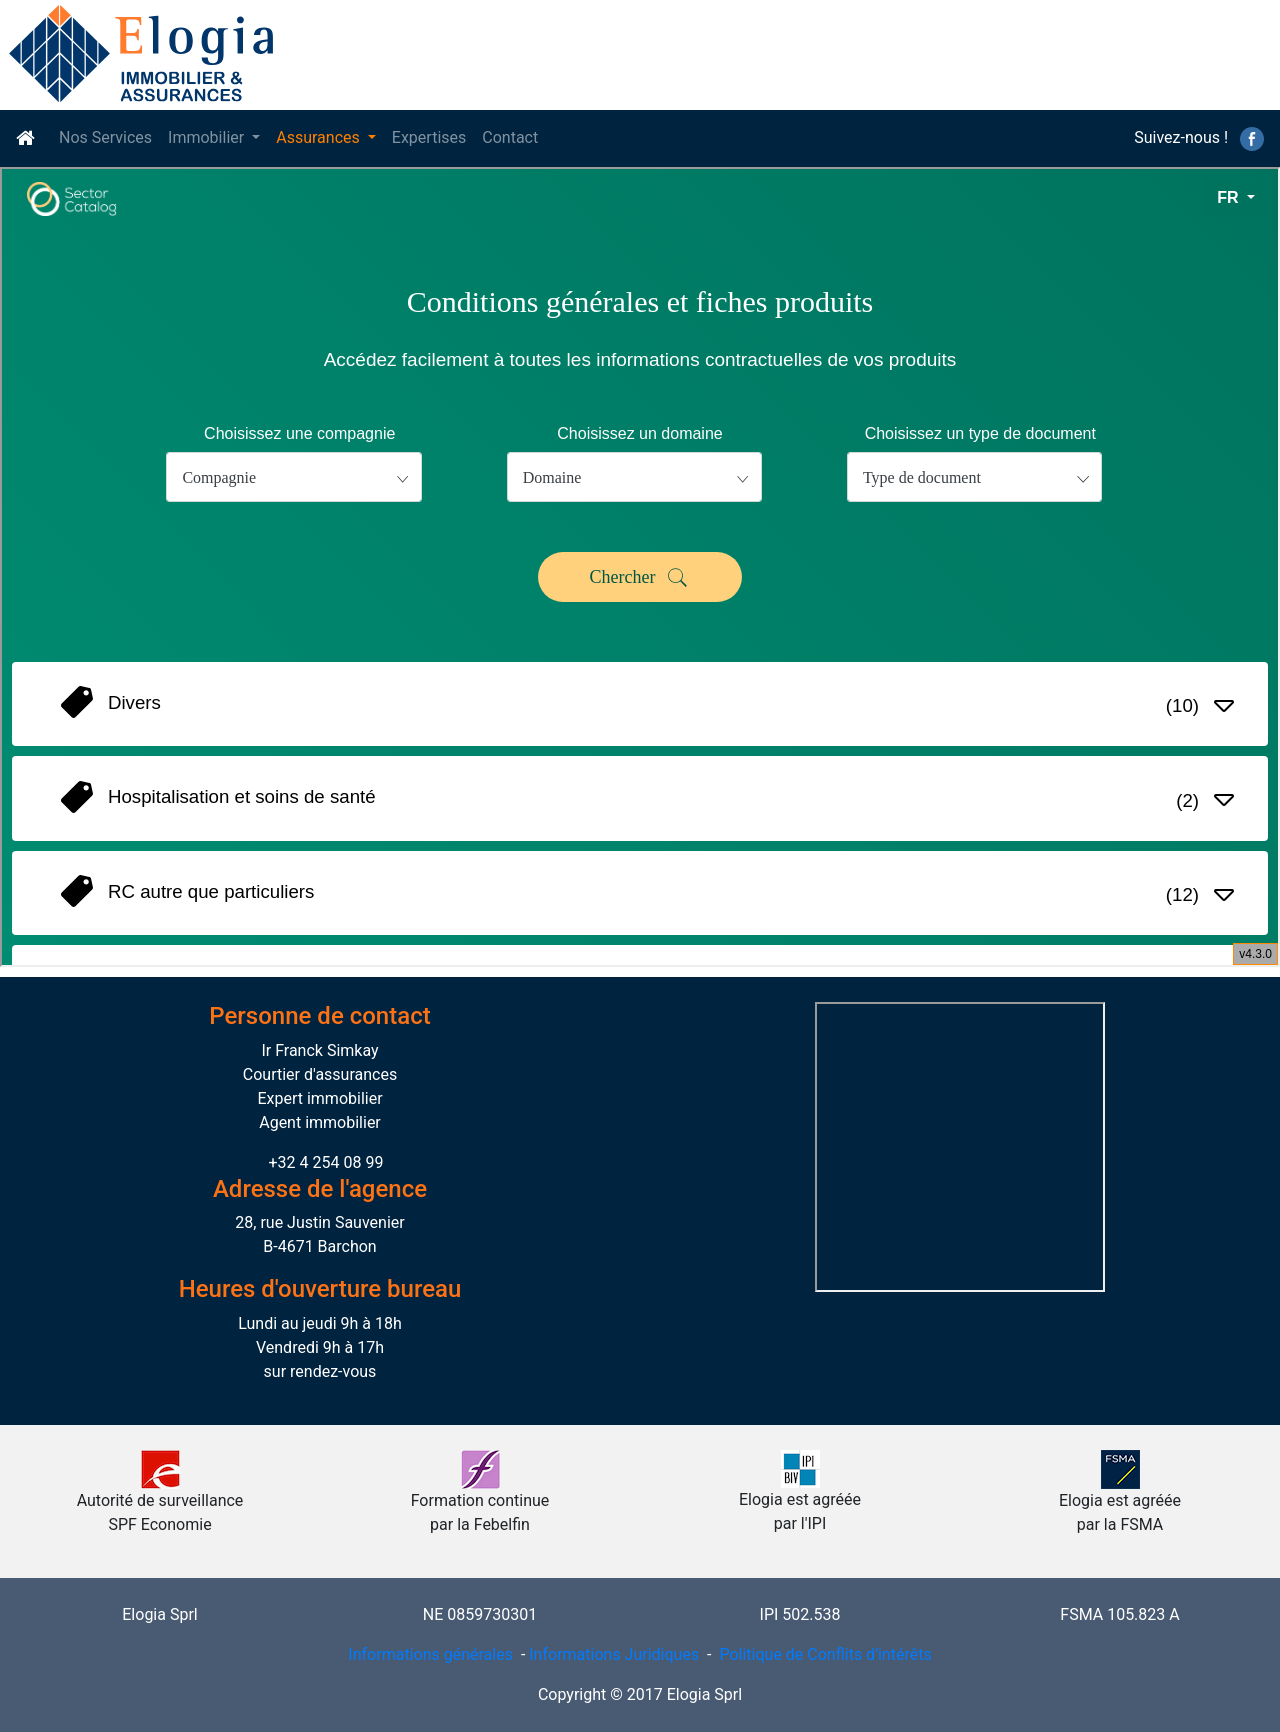 Image resolution: width=1280 pixels, height=1732 pixels. Describe the element at coordinates (823, 1654) in the screenshot. I see `Politique de Conflits d'intérêts` at that location.